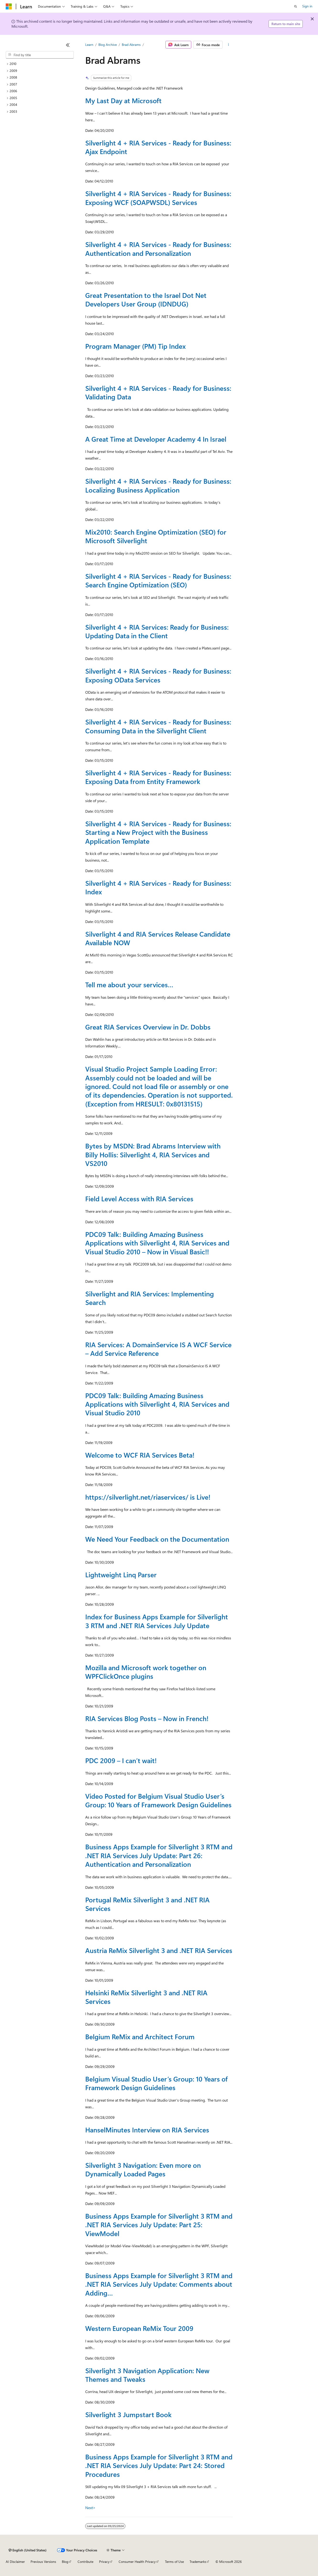  I want to click on Brad Abrams, so click(131, 44).